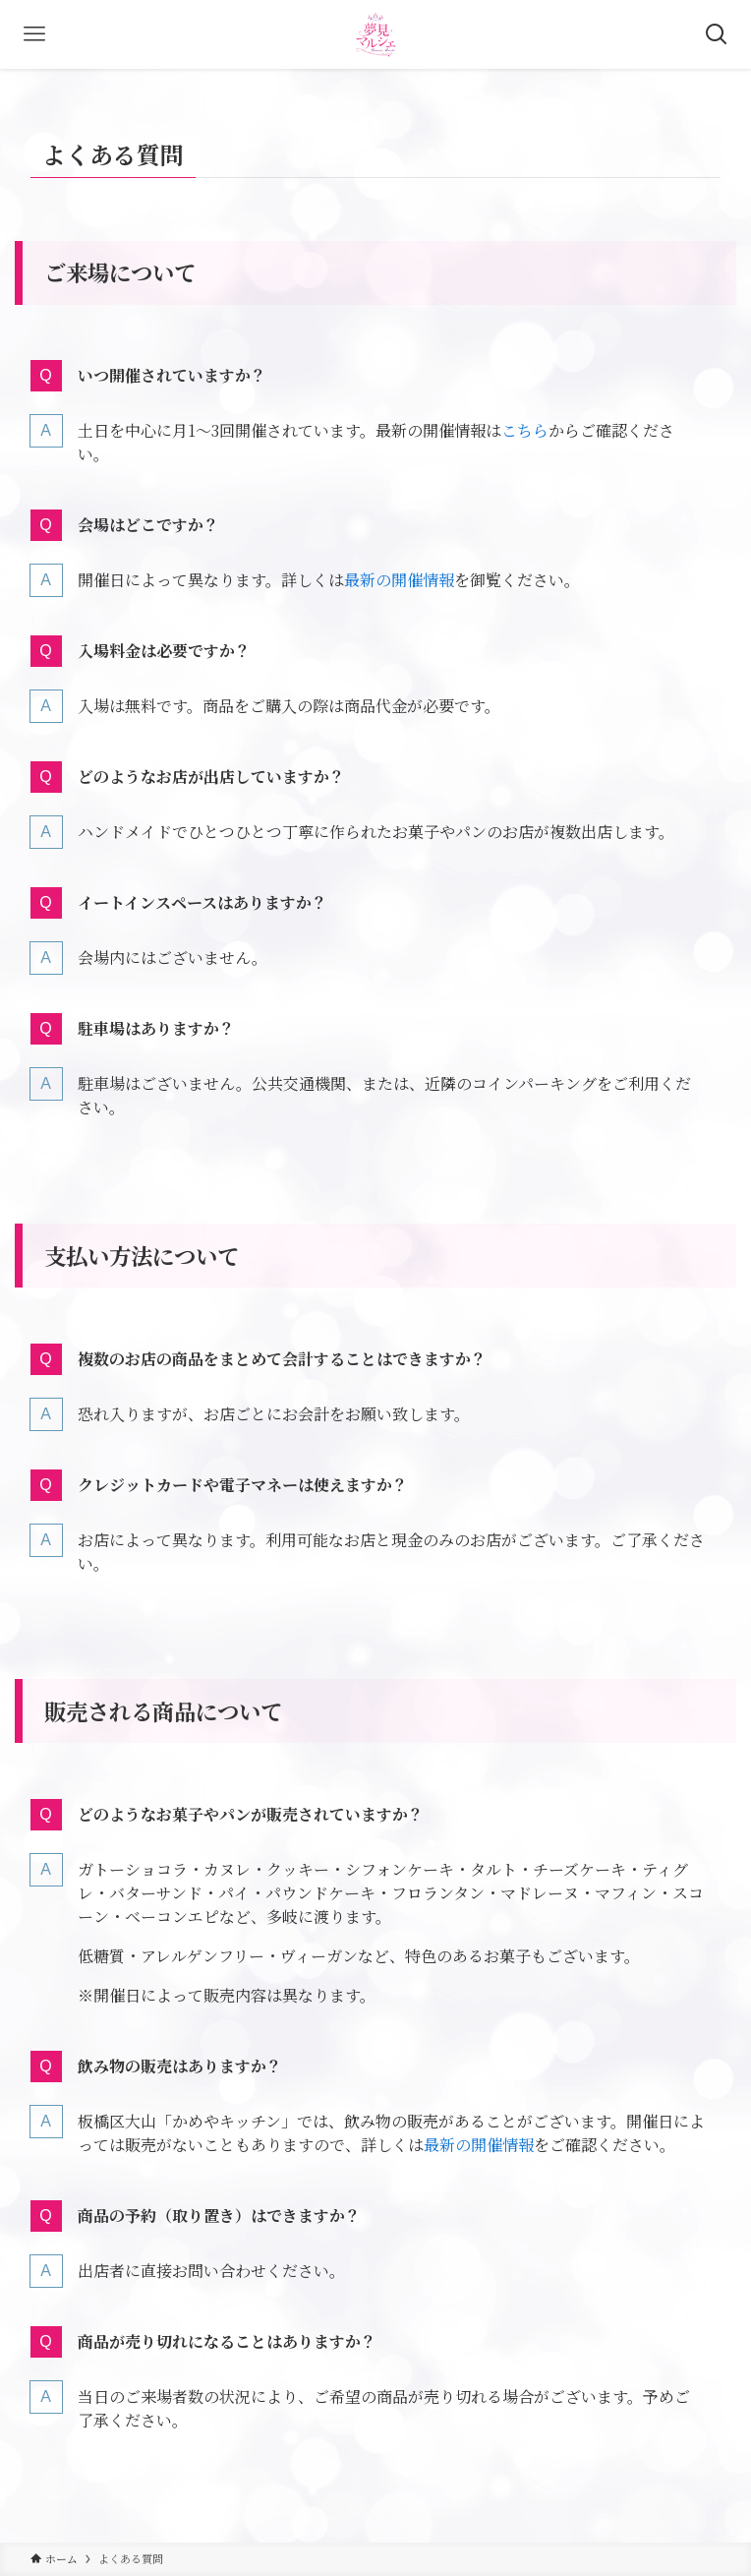 This screenshot has width=751, height=2576. I want to click on 最新の開催情報, so click(399, 580).